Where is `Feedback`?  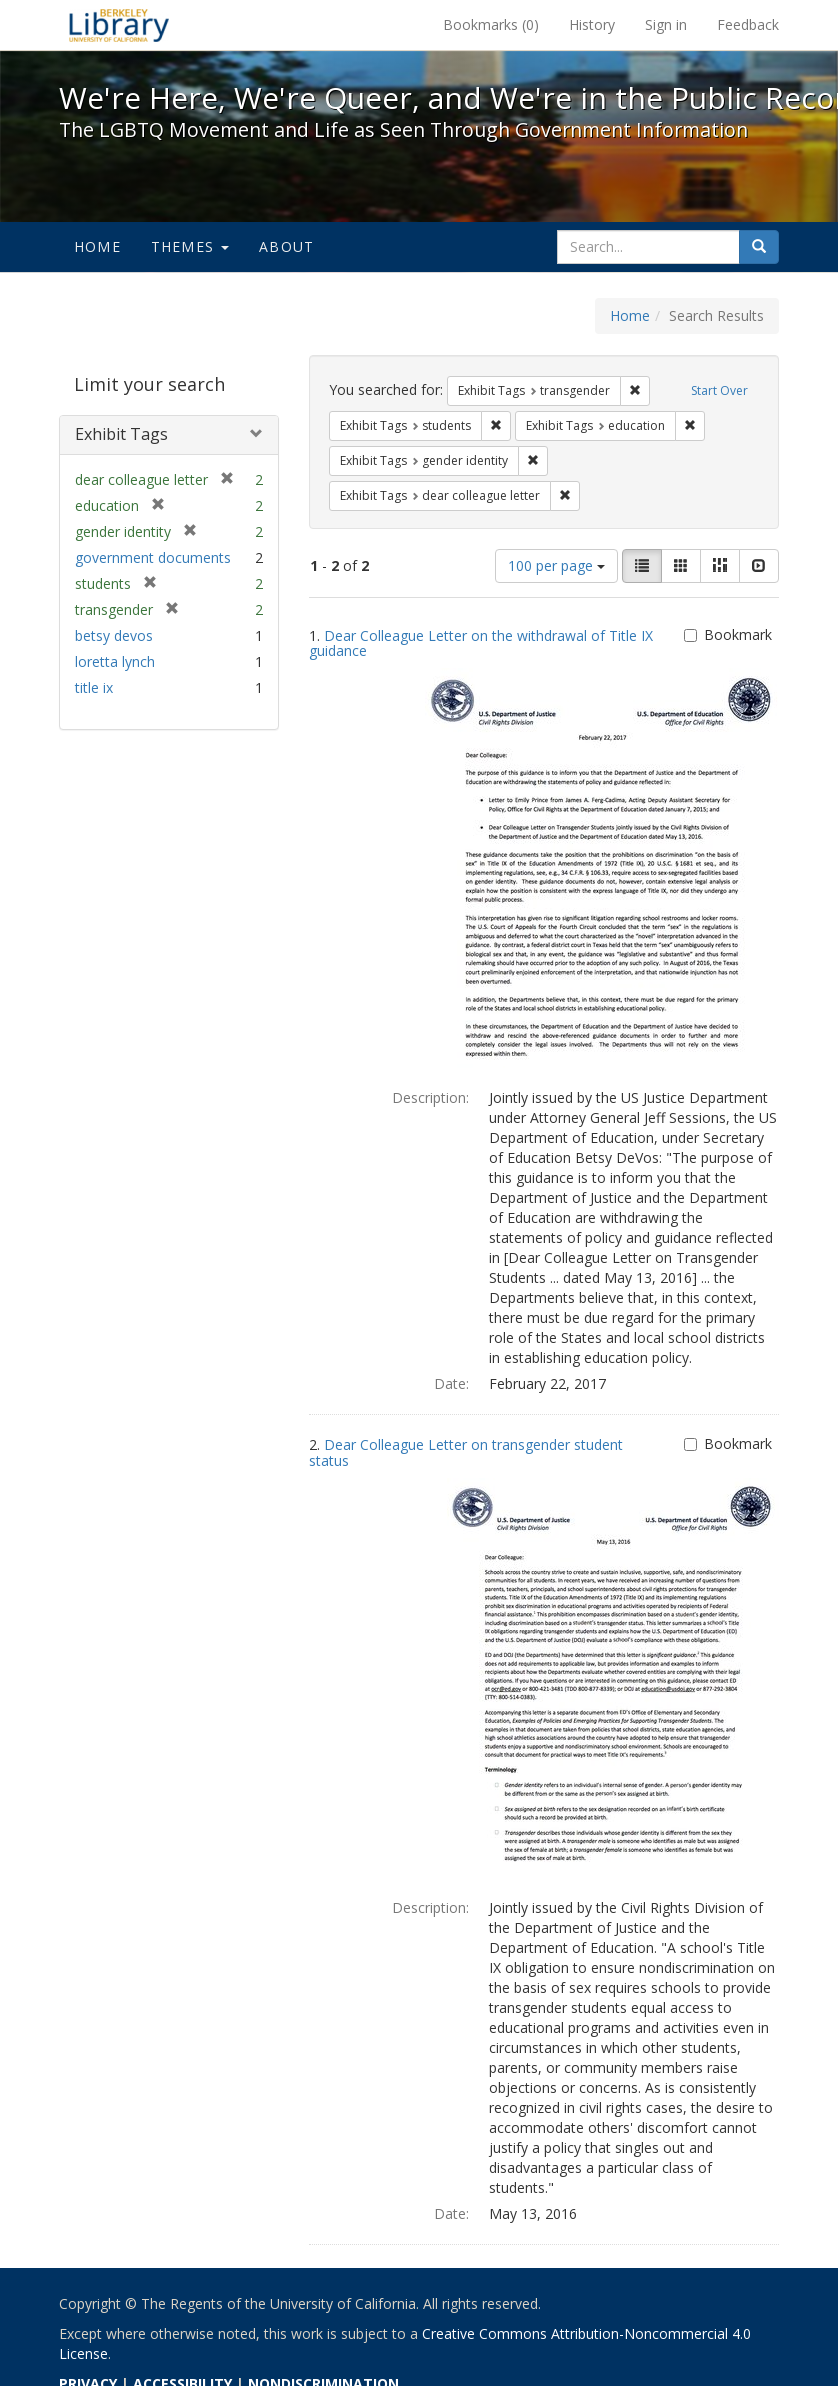
Feedback is located at coordinates (748, 24).